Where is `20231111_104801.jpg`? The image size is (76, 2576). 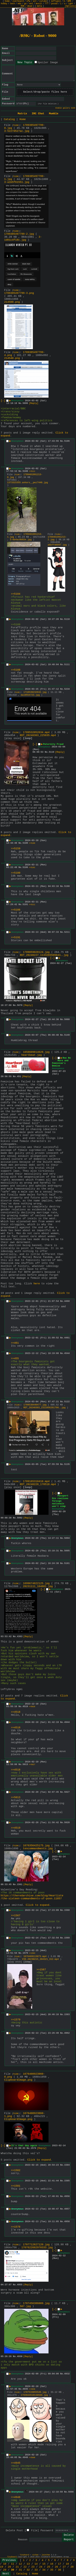
20231111_104801.jpg is located at coordinates (38, 1586).